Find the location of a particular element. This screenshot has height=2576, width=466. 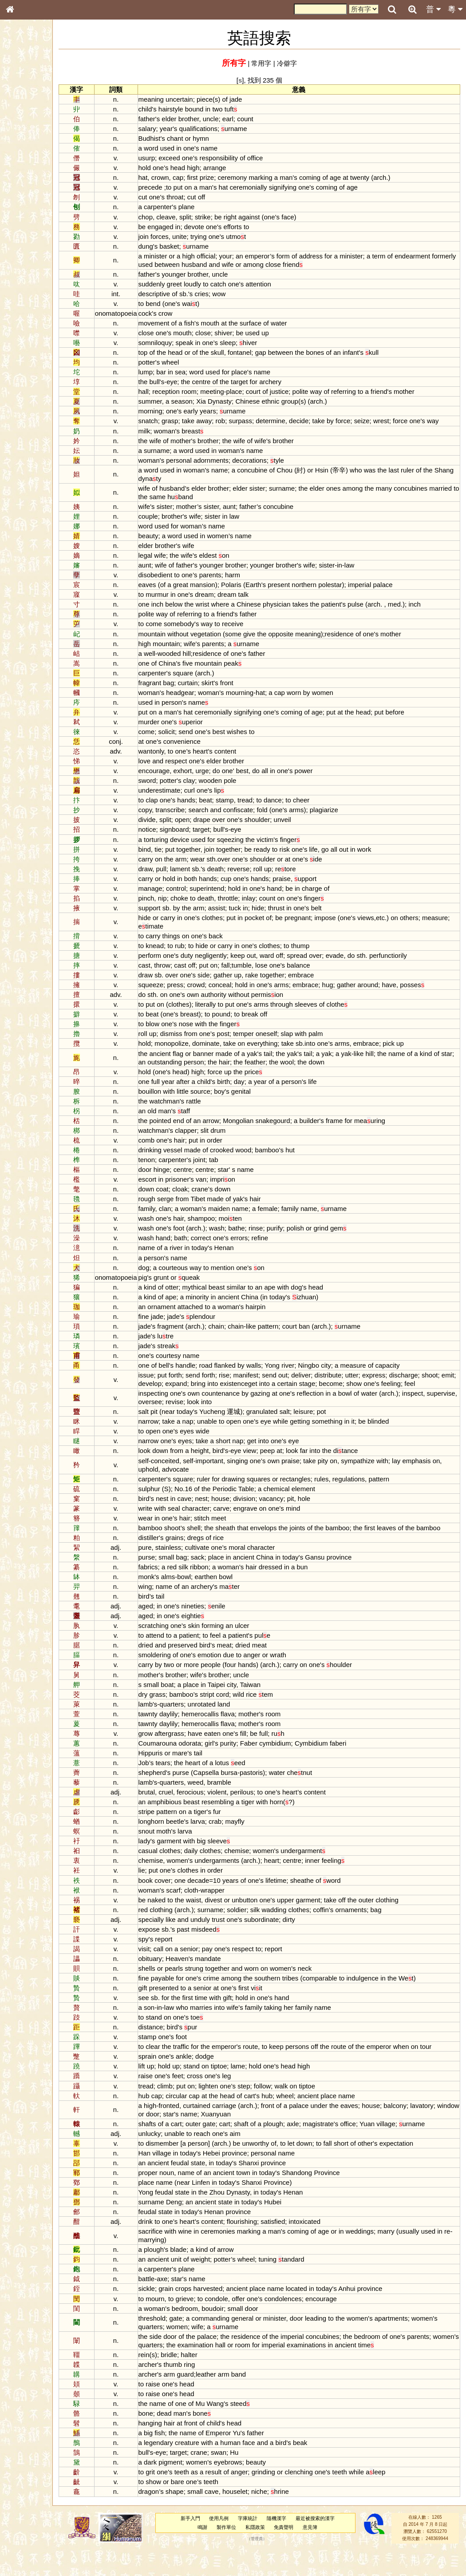

eaten is located at coordinates (236, 1758).